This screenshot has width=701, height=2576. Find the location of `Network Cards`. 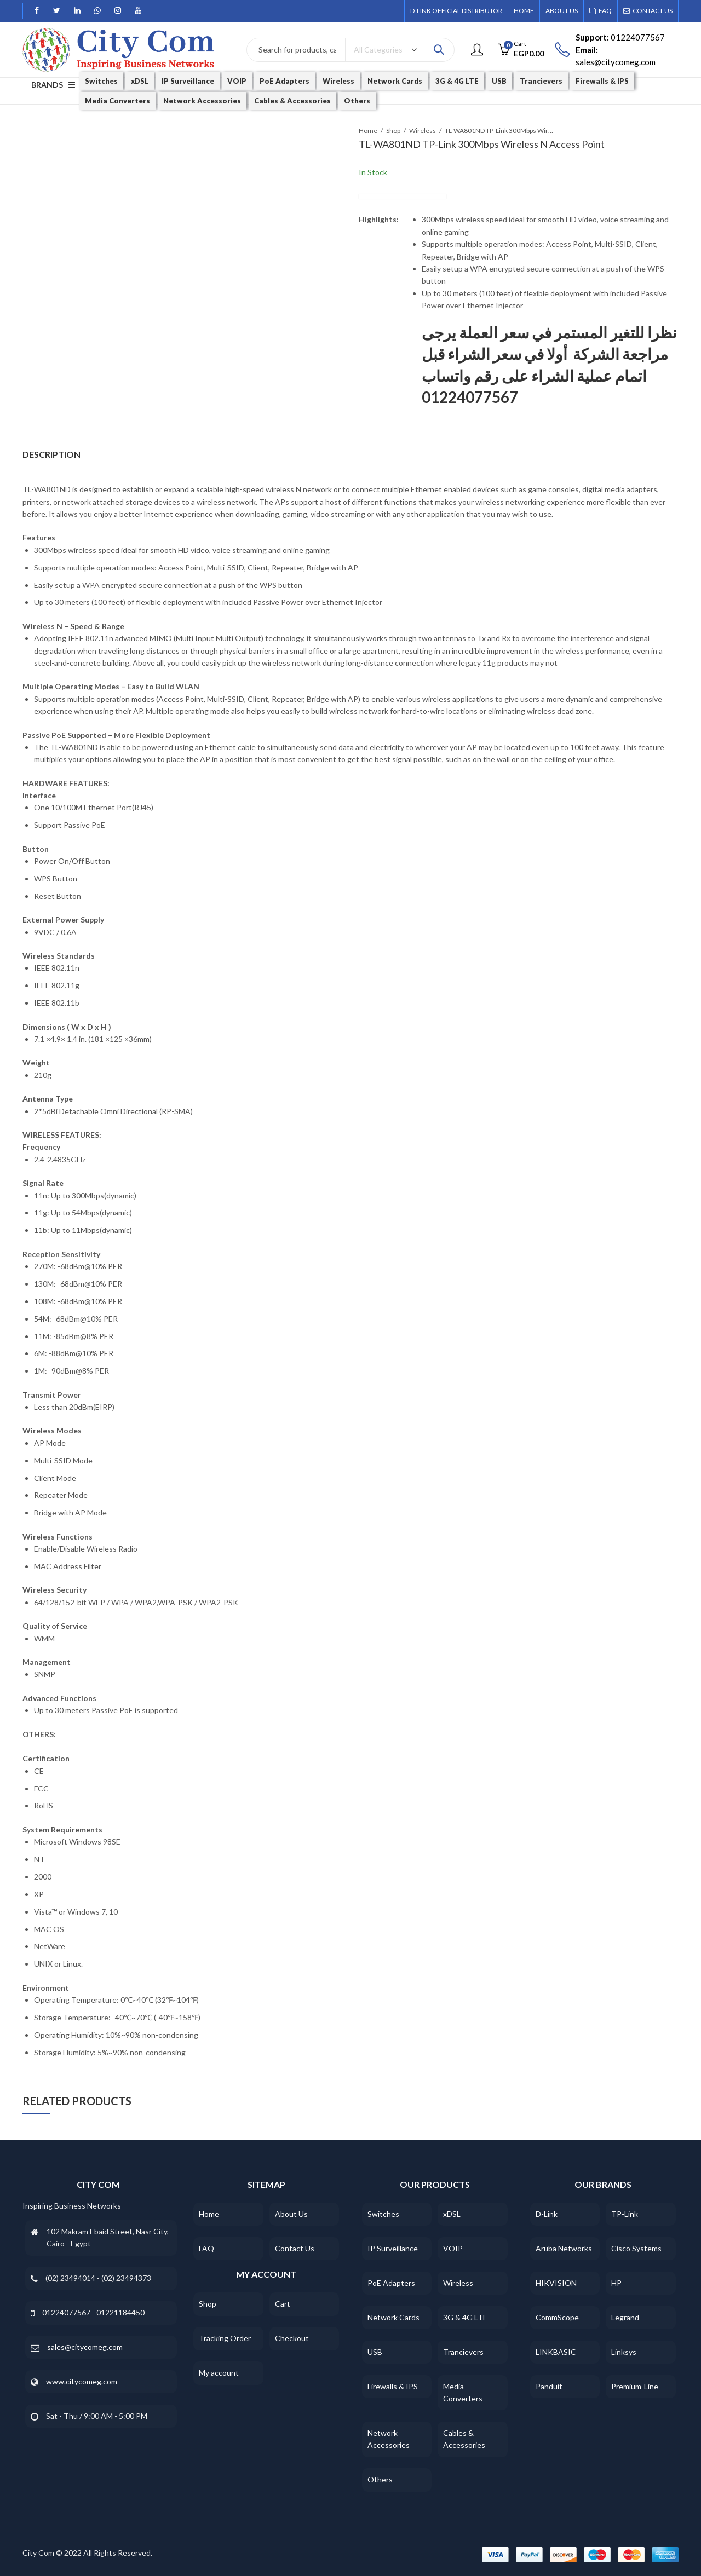

Network Cards is located at coordinates (393, 2317).